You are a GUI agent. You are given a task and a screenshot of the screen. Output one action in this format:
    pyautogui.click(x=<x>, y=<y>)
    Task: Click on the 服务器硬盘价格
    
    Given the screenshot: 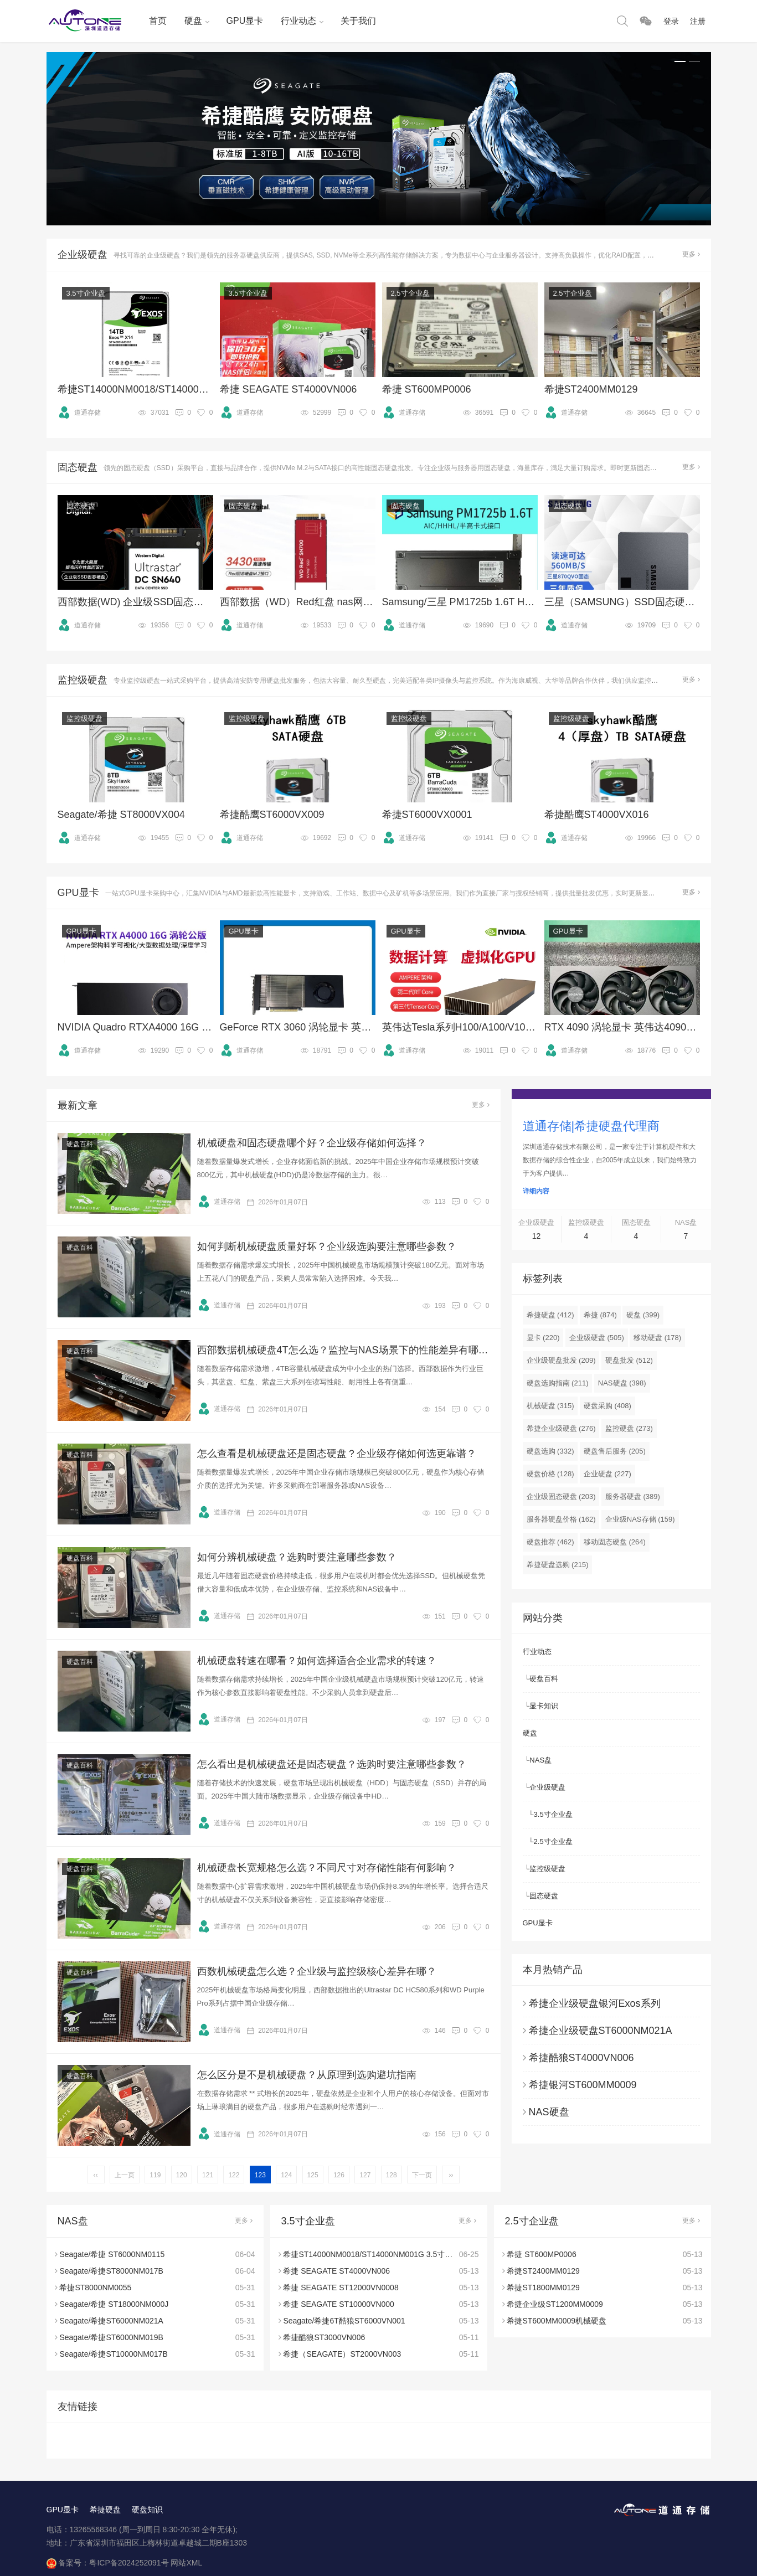 What is the action you would take?
    pyautogui.click(x=561, y=1519)
    